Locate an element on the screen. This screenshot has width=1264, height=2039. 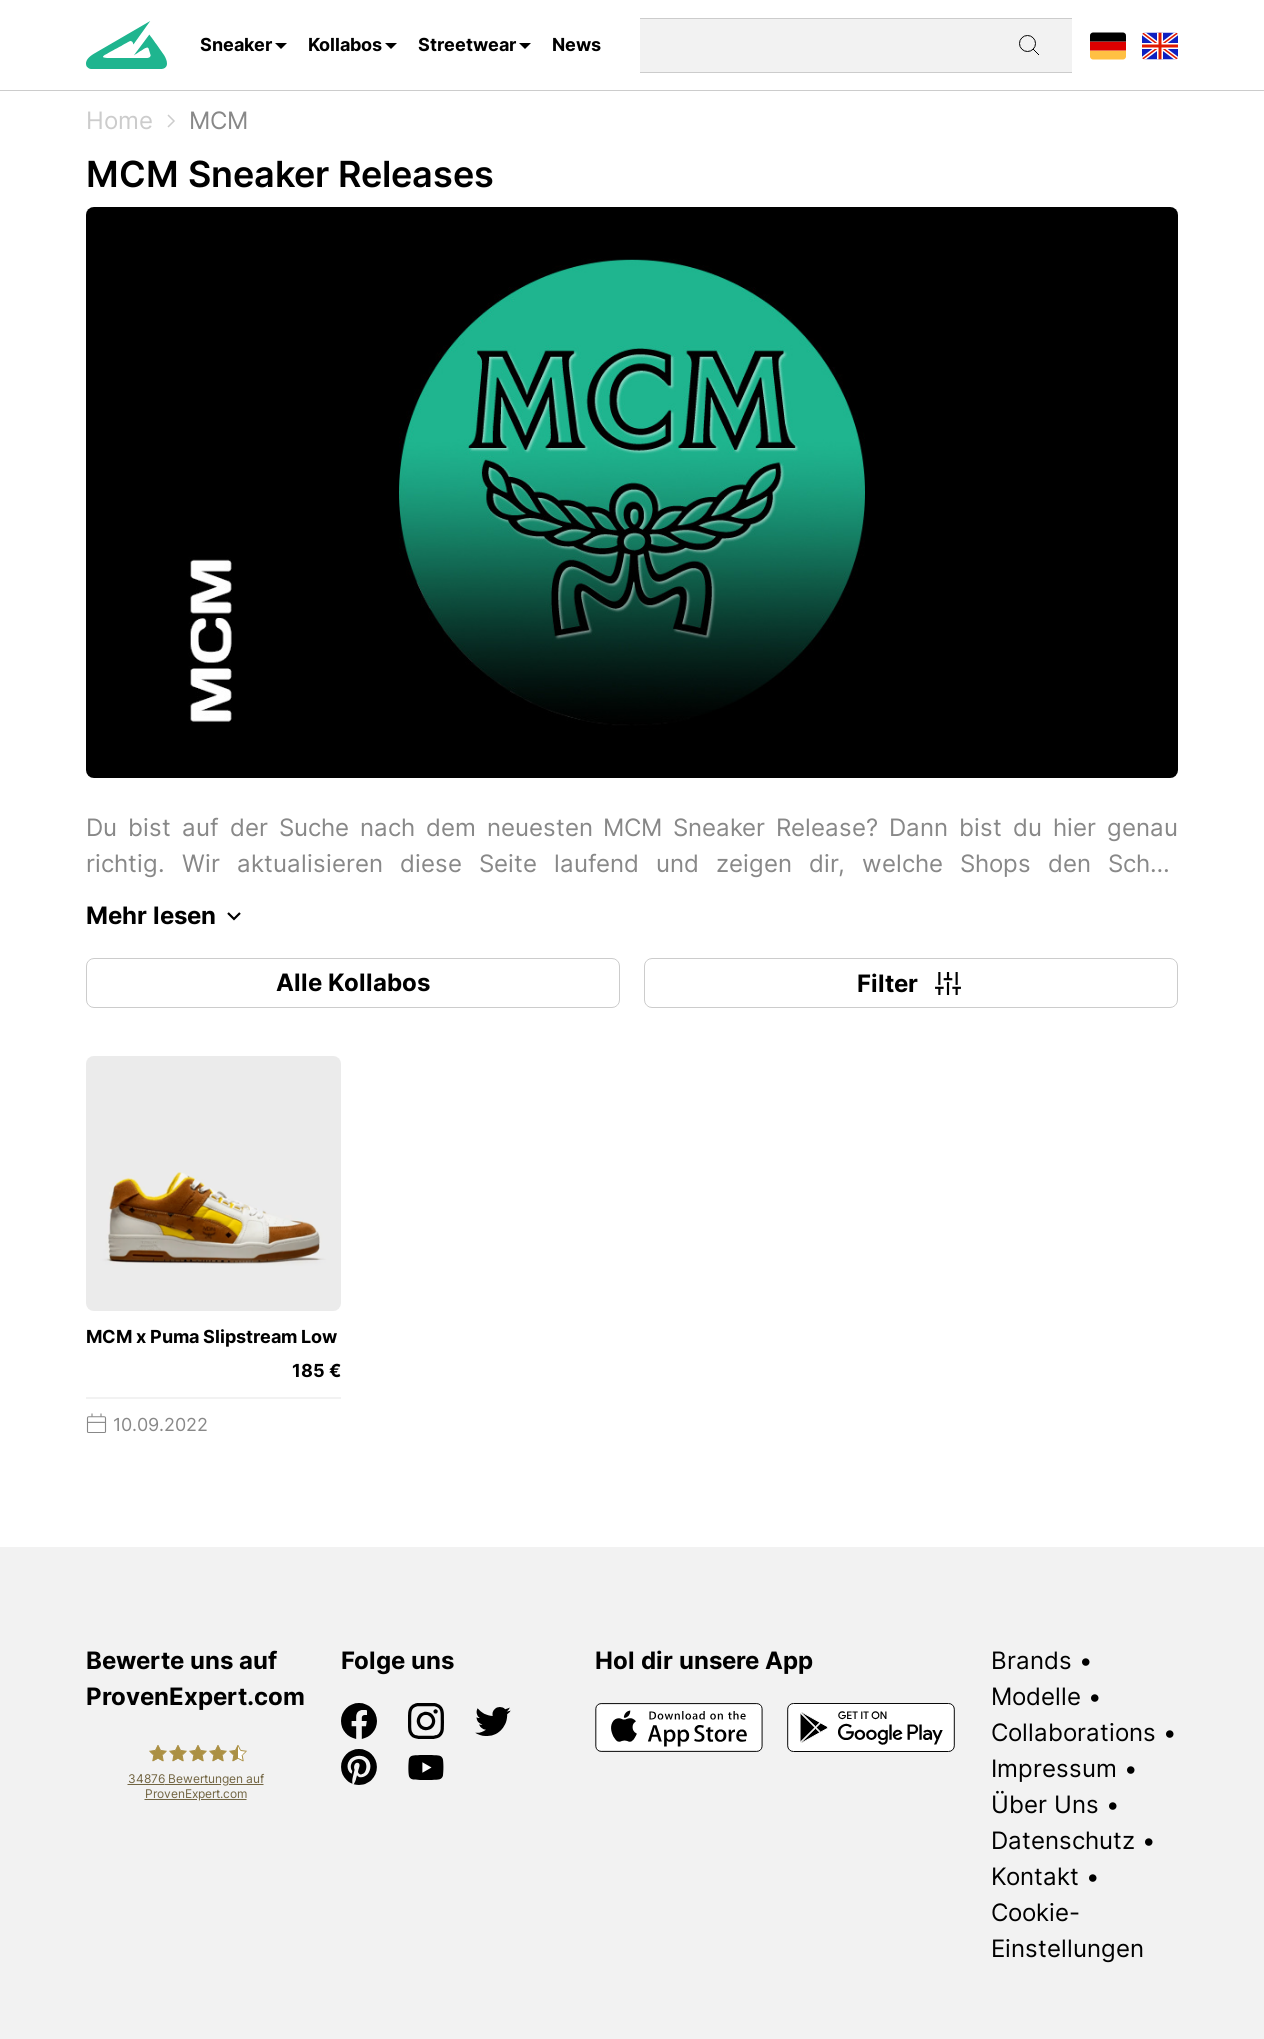
Alle Kollabos is located at coordinates (353, 982).